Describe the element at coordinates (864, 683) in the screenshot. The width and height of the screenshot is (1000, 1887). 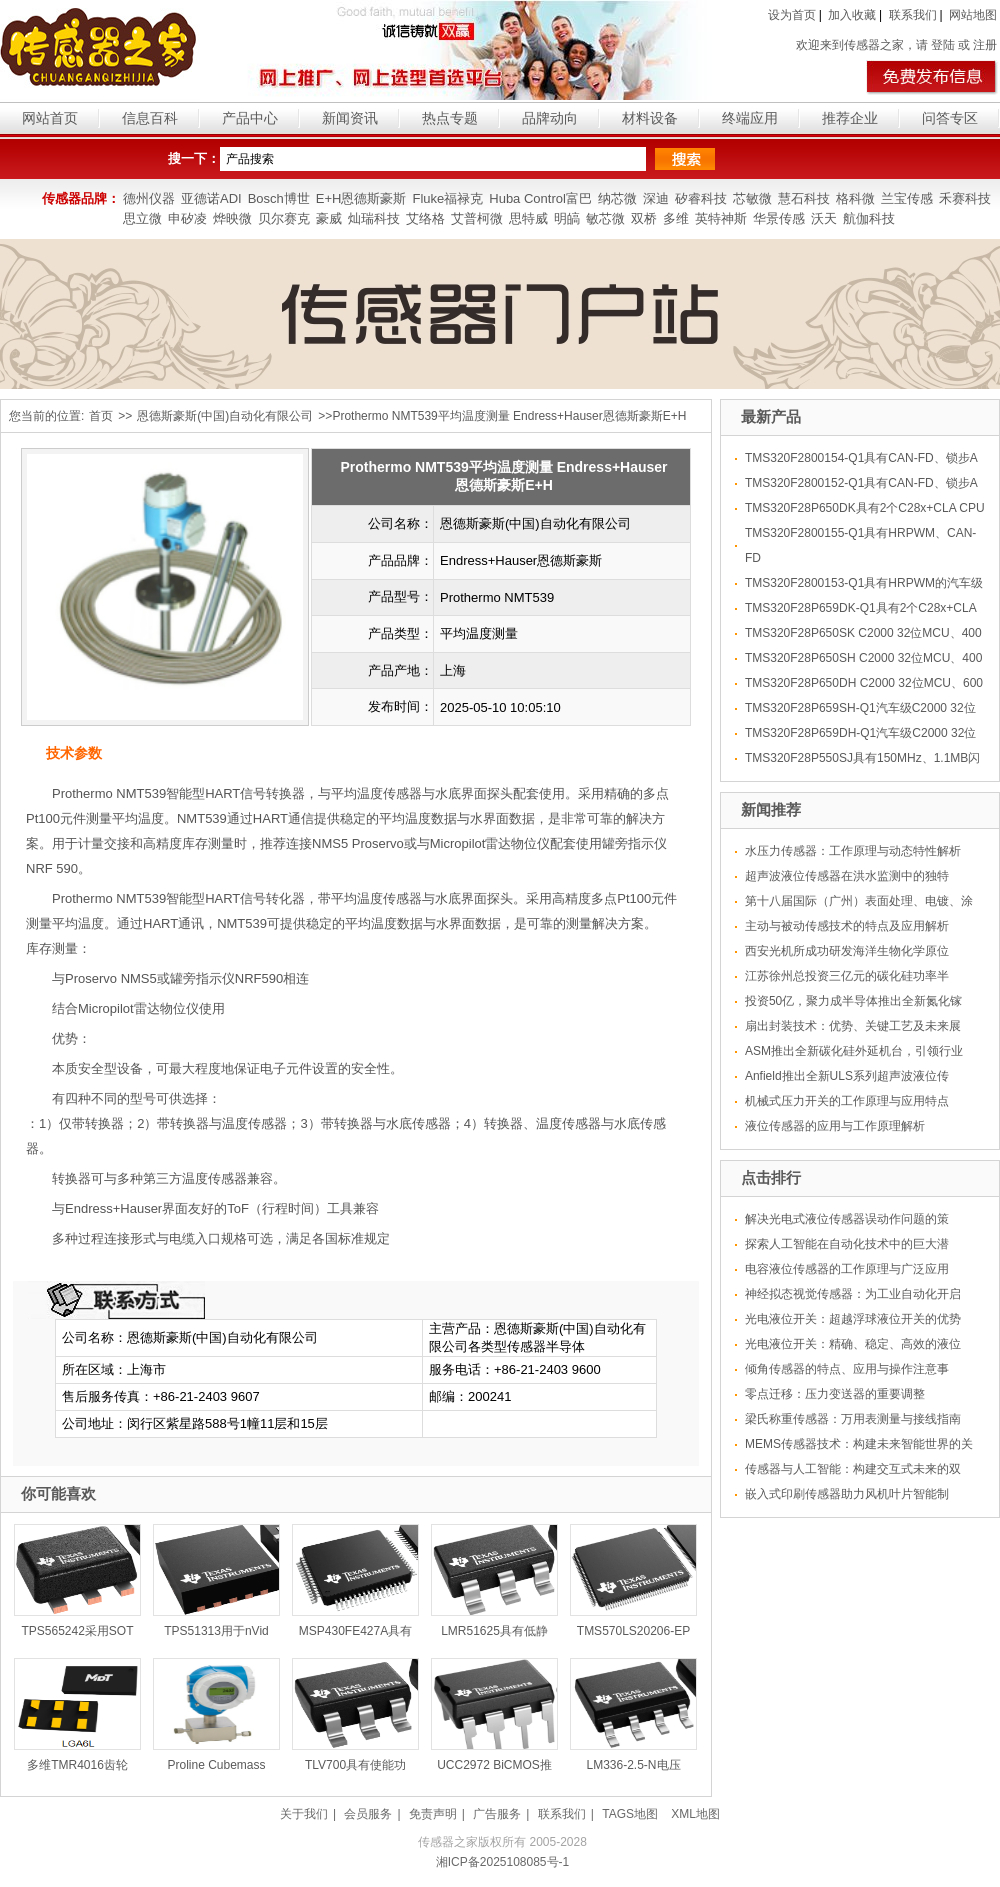
I see `TMS320F28P650DH C2000 32位MCU、600` at that location.